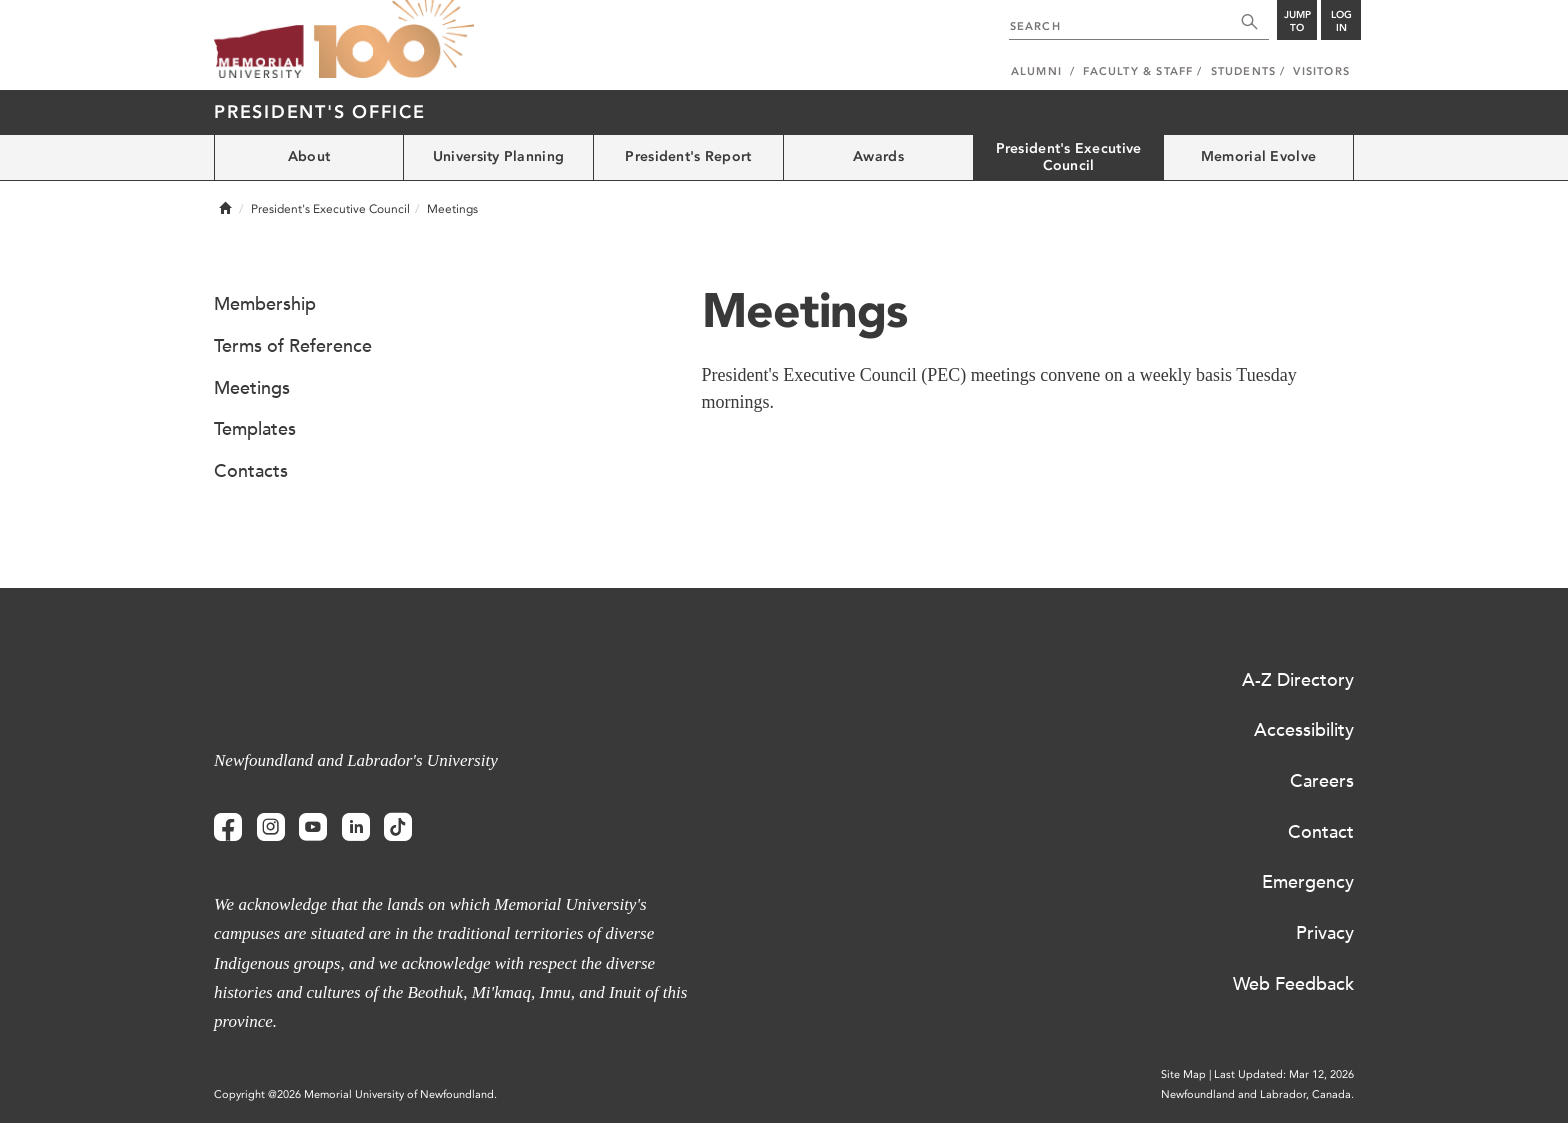 This screenshot has width=1568, height=1123. I want to click on Meetings, so click(252, 388).